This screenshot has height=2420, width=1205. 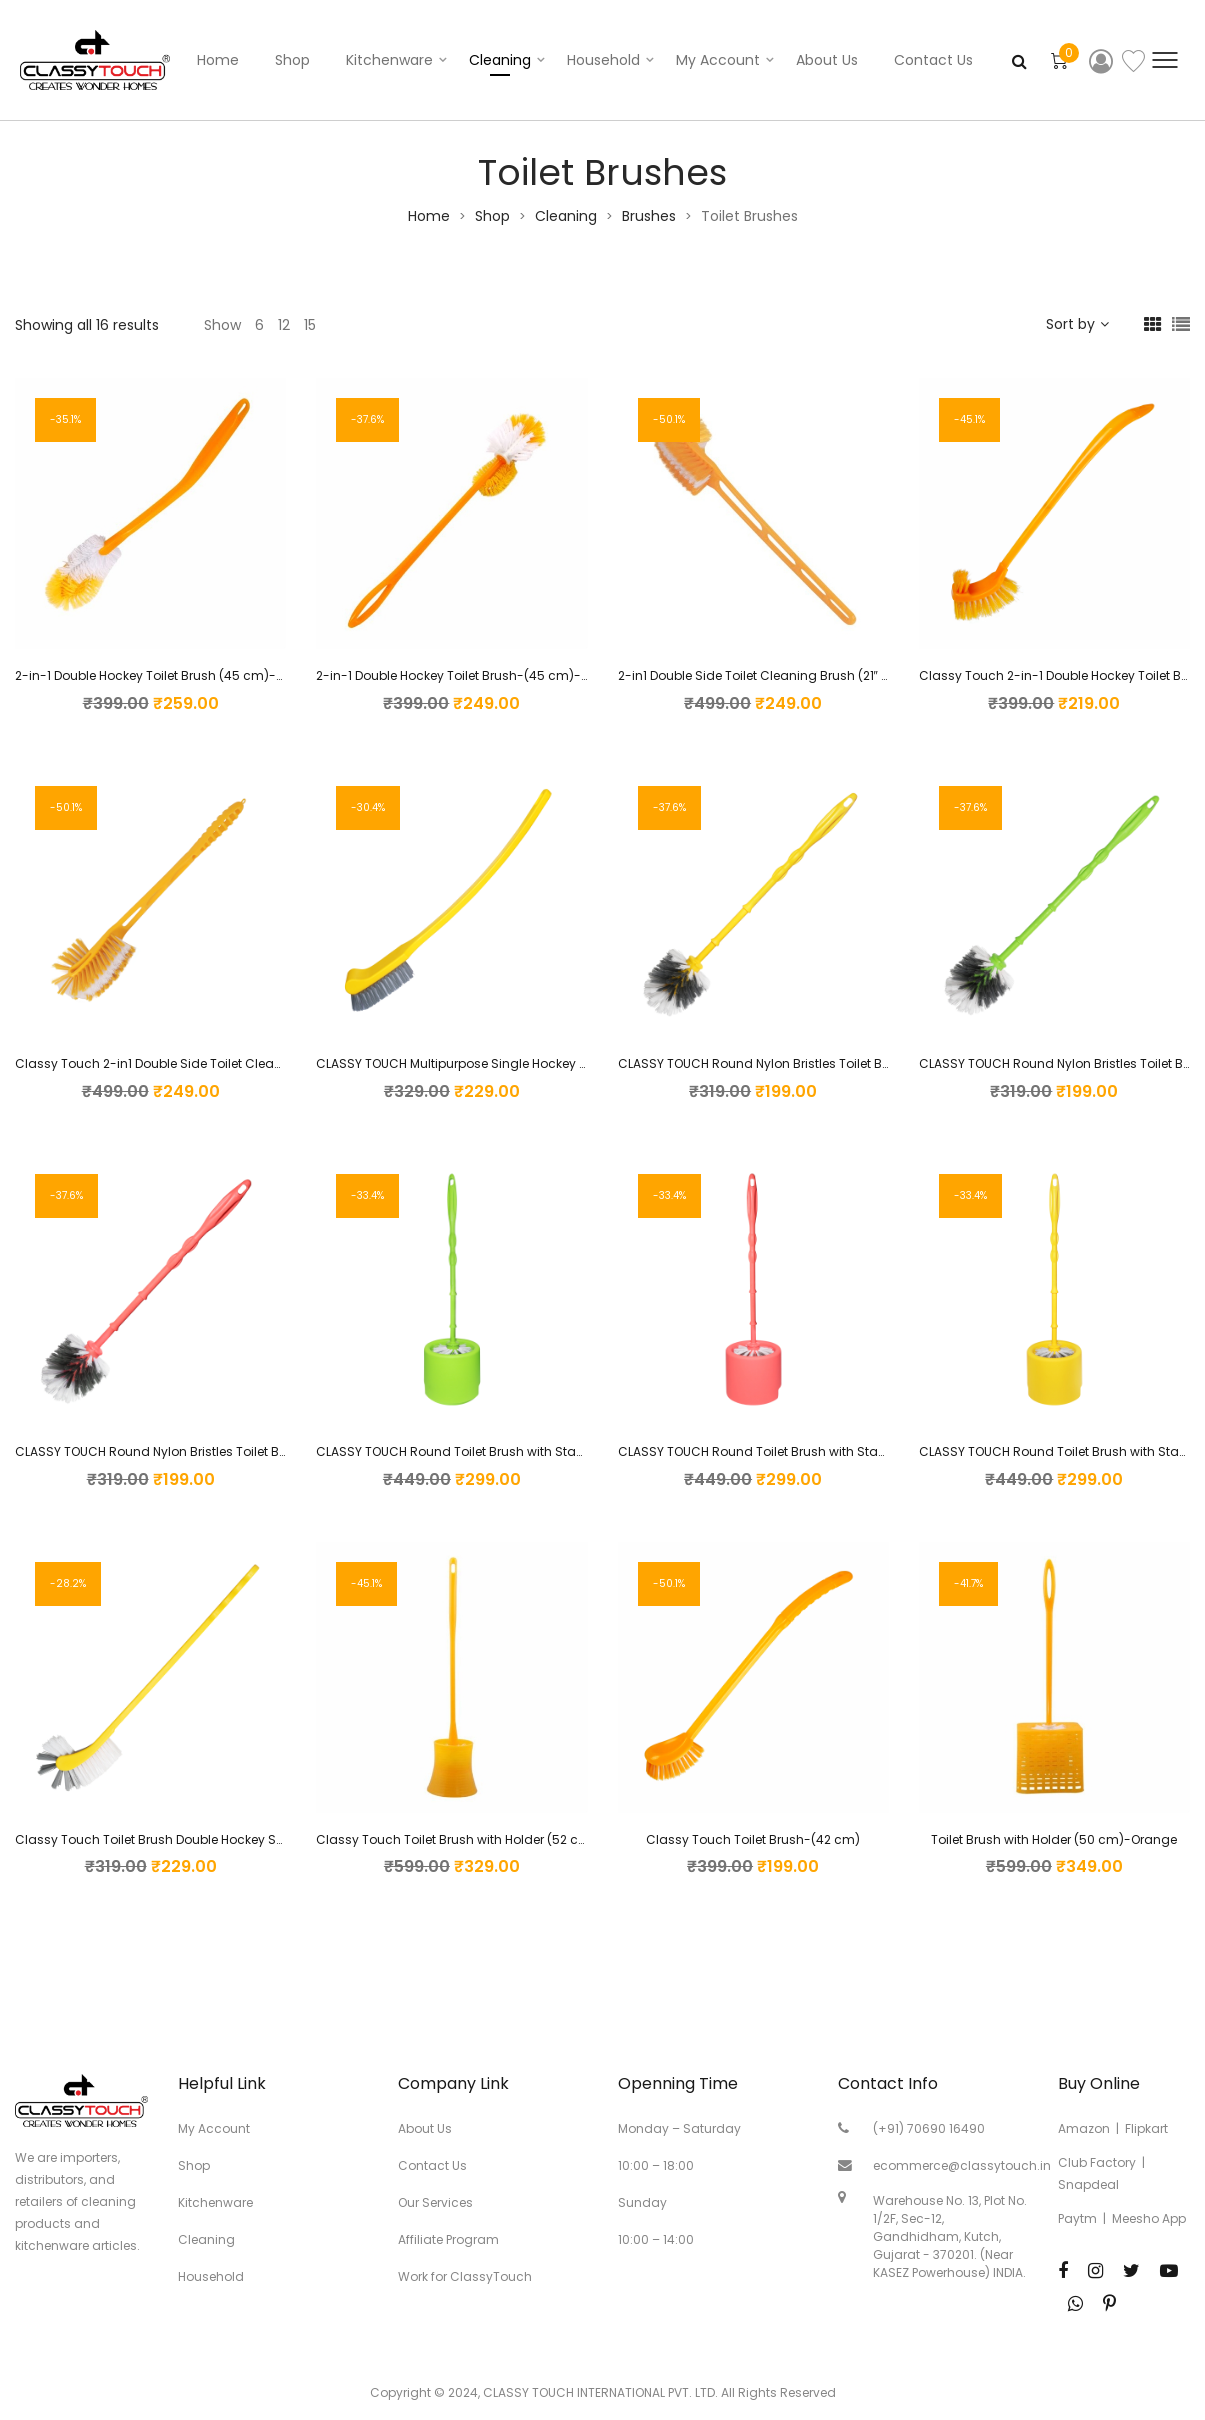 I want to click on (+91) 70690 16490, so click(x=929, y=2128).